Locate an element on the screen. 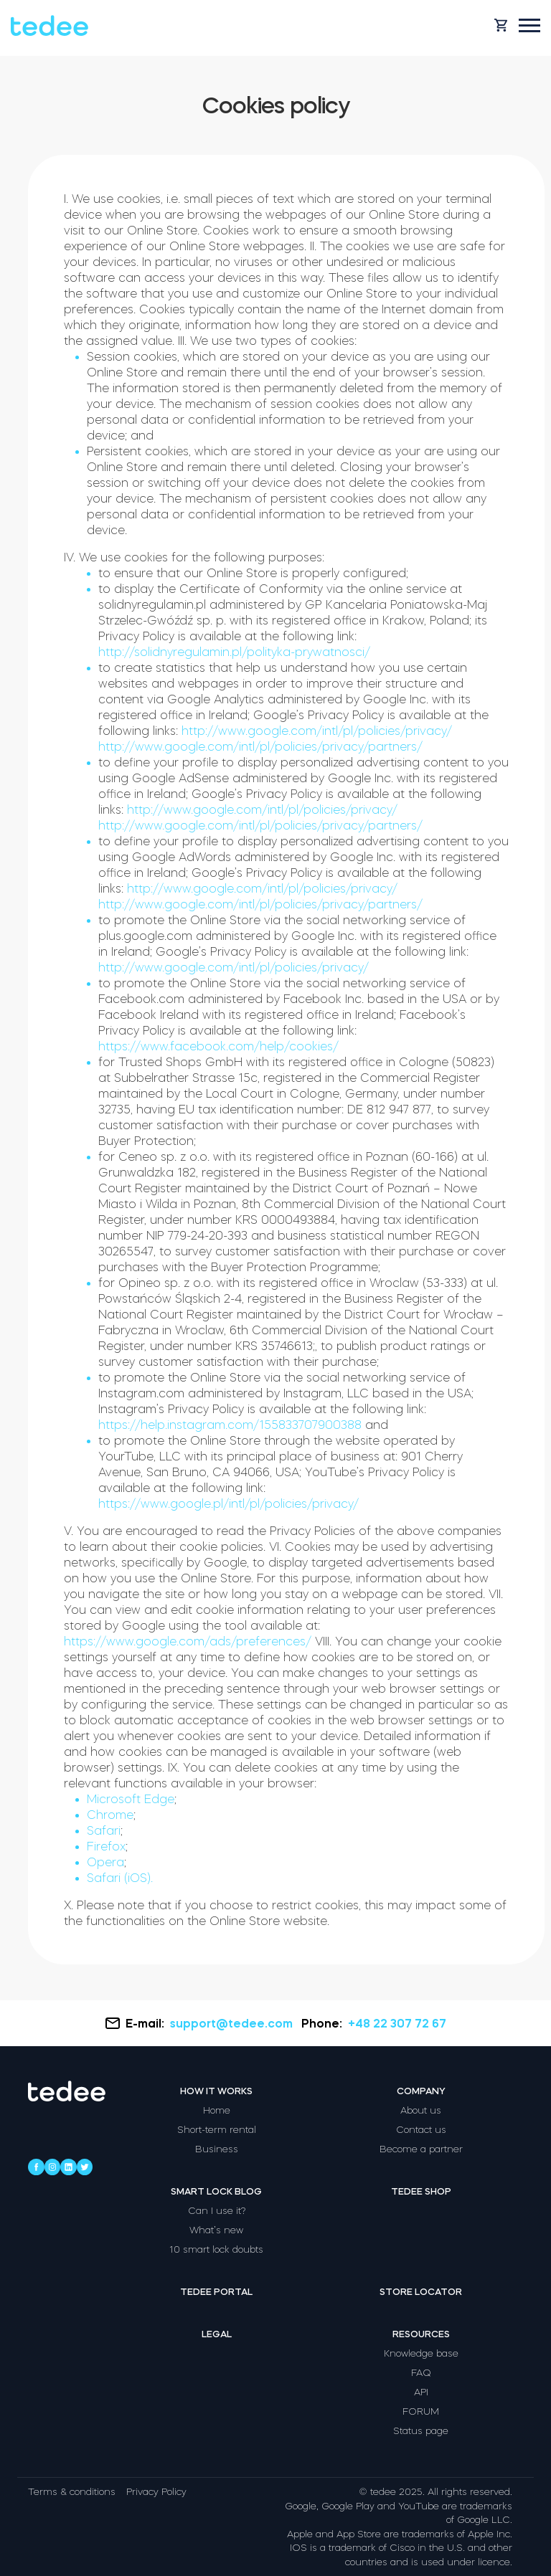 The image size is (551, 2576). Legal is located at coordinates (217, 2334).